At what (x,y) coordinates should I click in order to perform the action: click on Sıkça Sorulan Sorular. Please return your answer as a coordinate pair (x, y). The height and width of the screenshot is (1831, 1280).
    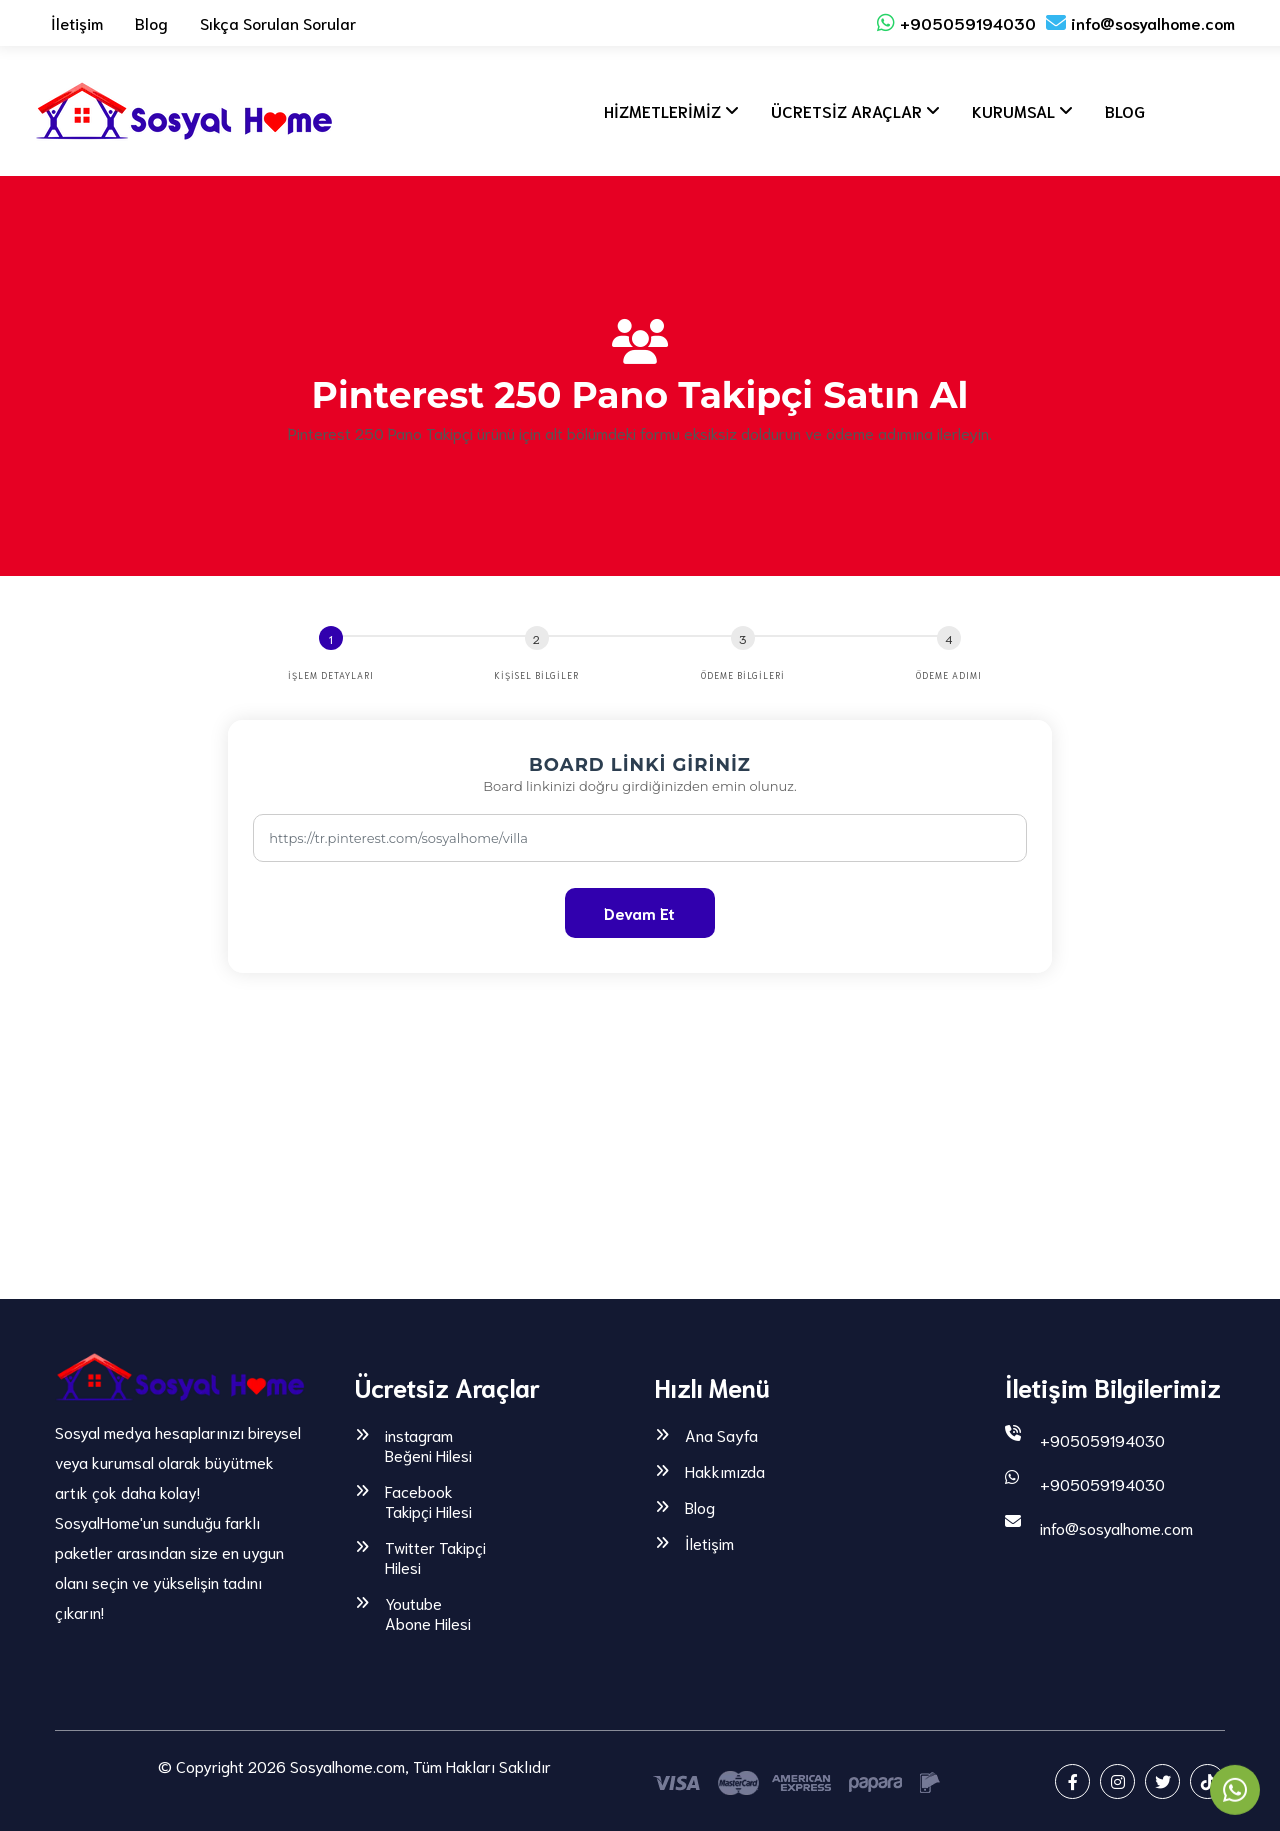
    Looking at the image, I should click on (278, 22).